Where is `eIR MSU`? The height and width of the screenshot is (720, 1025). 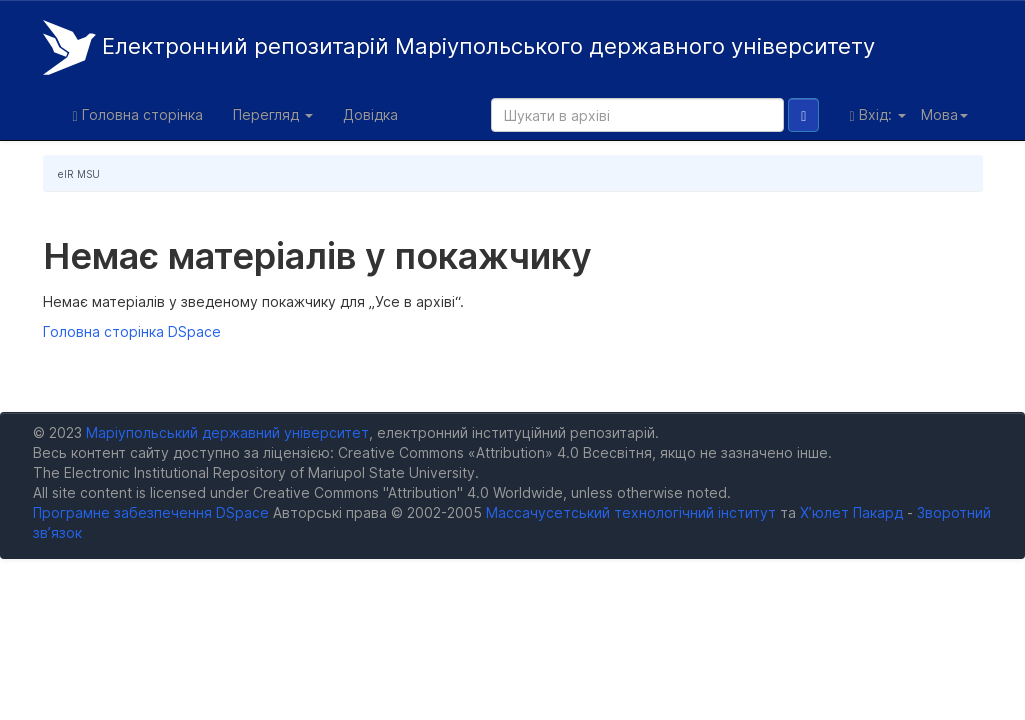
eIR MSU is located at coordinates (79, 174).